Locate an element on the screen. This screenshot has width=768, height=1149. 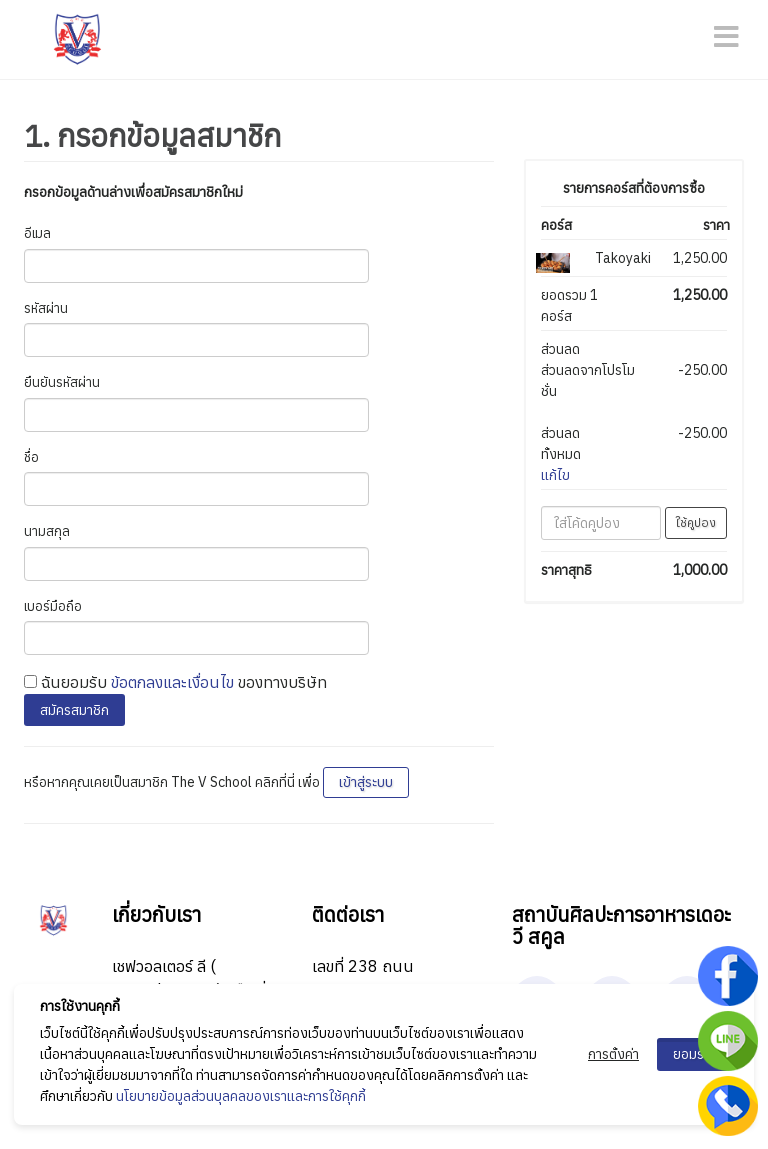
อีเมล is located at coordinates (37, 233).